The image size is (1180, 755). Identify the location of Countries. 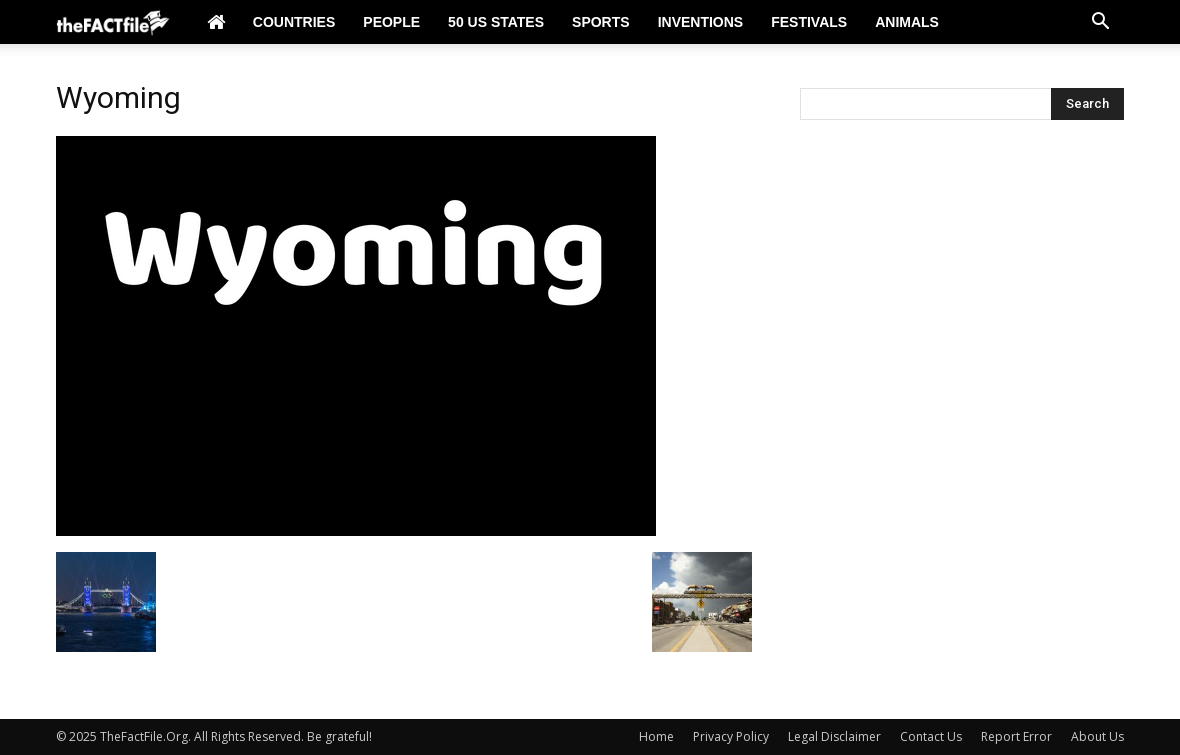
(294, 22).